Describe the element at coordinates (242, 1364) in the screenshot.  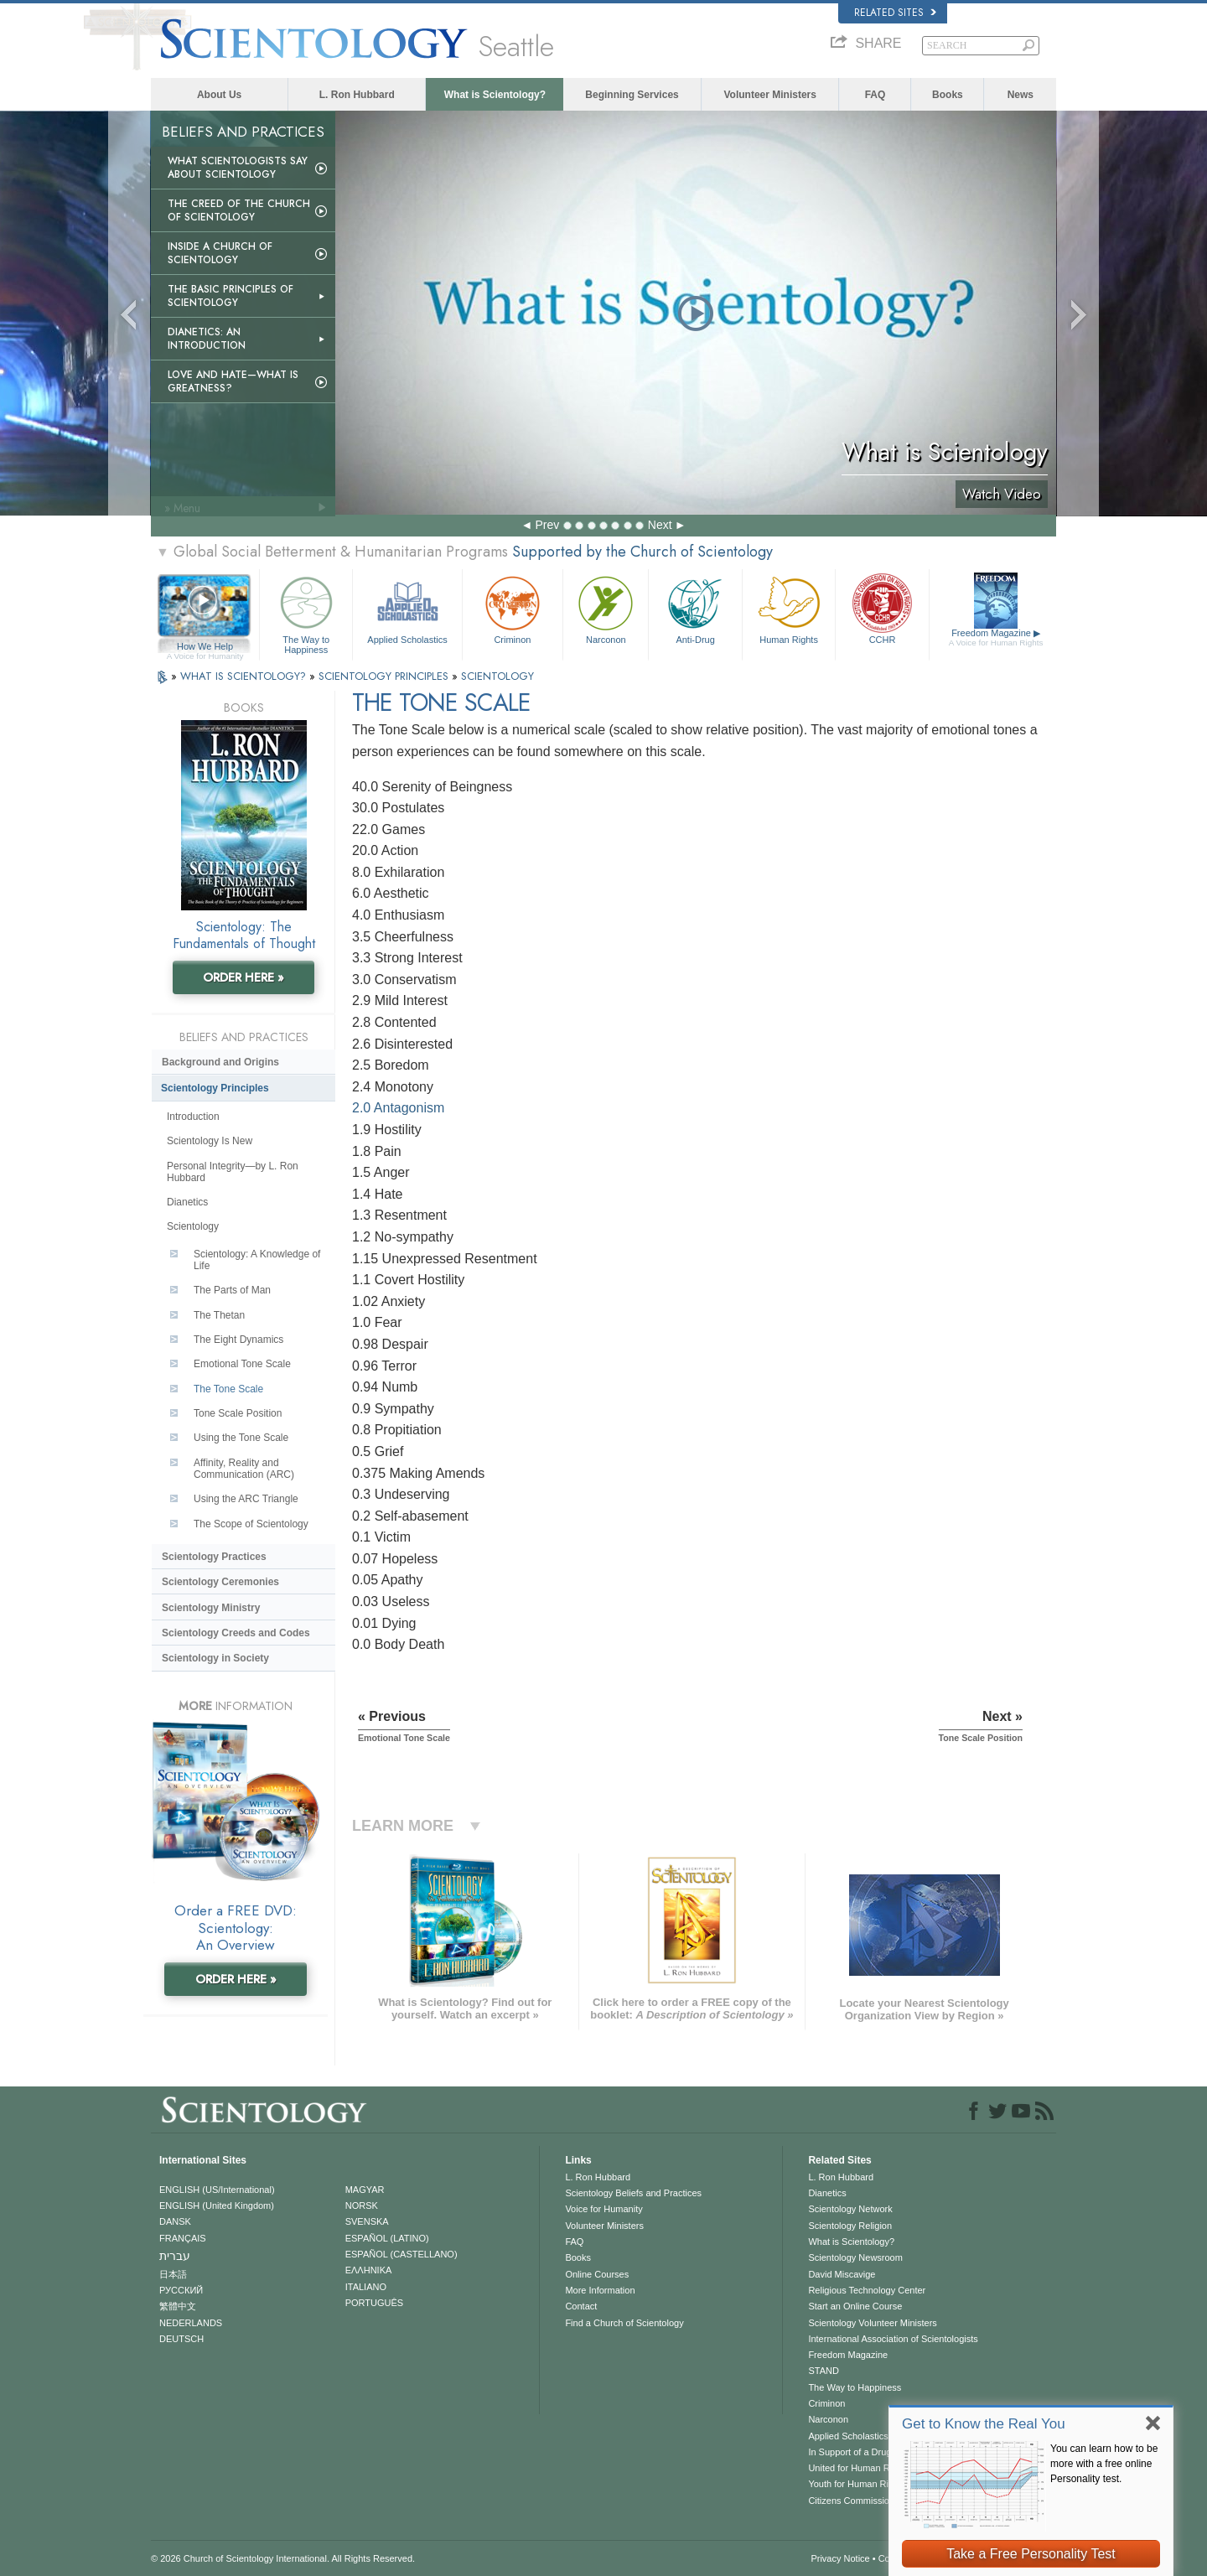
I see `Emotional Tone Scale` at that location.